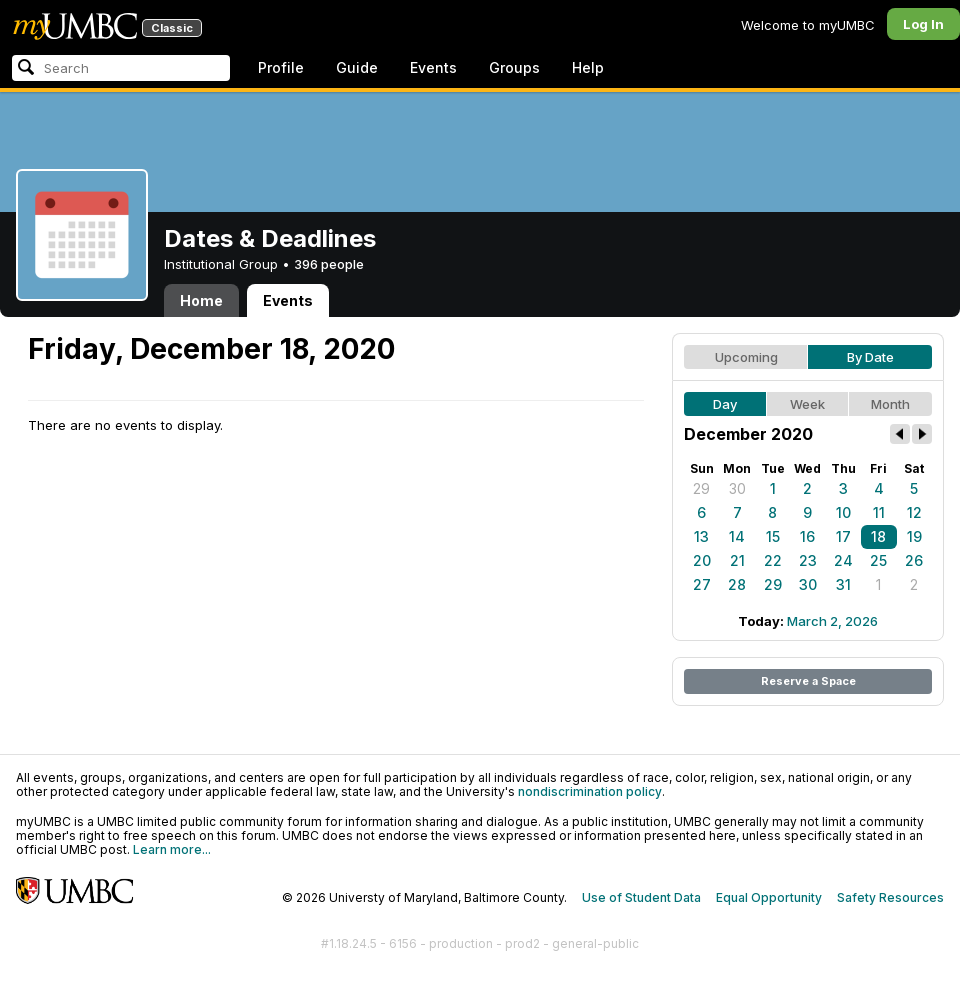 The height and width of the screenshot is (984, 960). What do you see at coordinates (808, 681) in the screenshot?
I see `Reserve a Space` at bounding box center [808, 681].